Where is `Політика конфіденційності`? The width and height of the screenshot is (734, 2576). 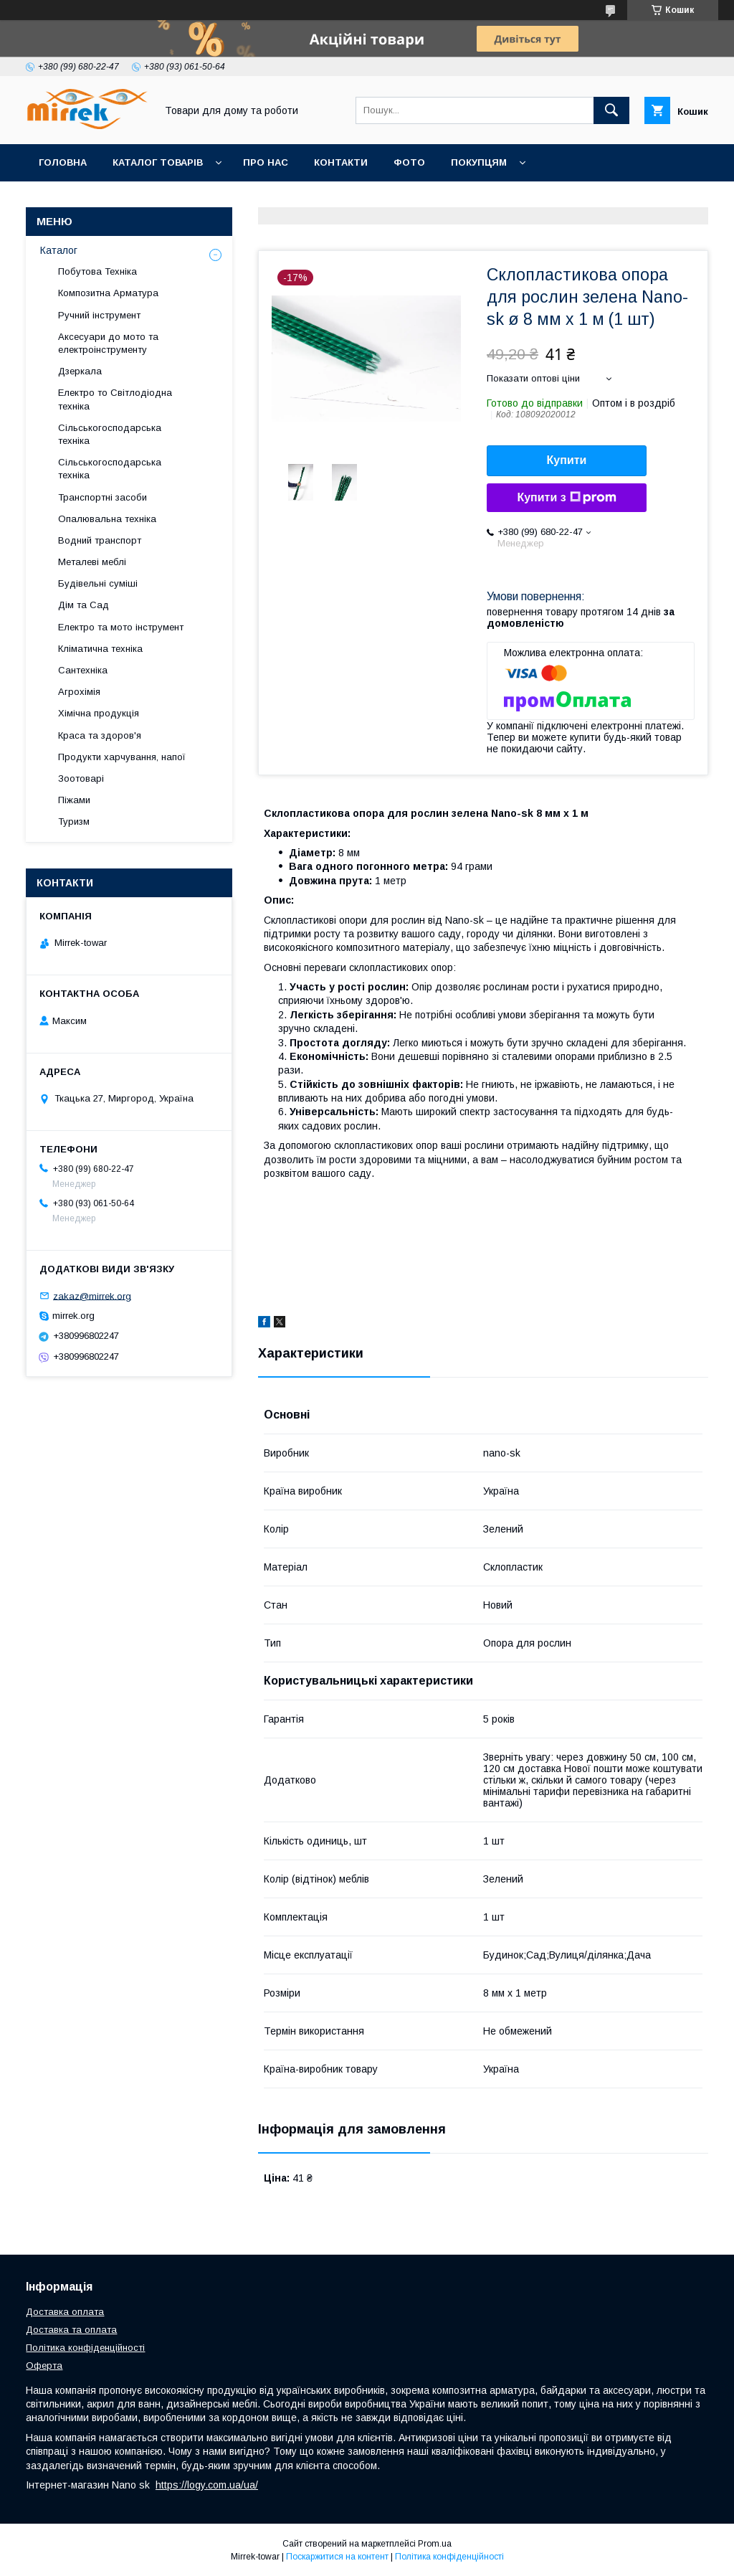
Політика конфіденційності is located at coordinates (85, 2347).